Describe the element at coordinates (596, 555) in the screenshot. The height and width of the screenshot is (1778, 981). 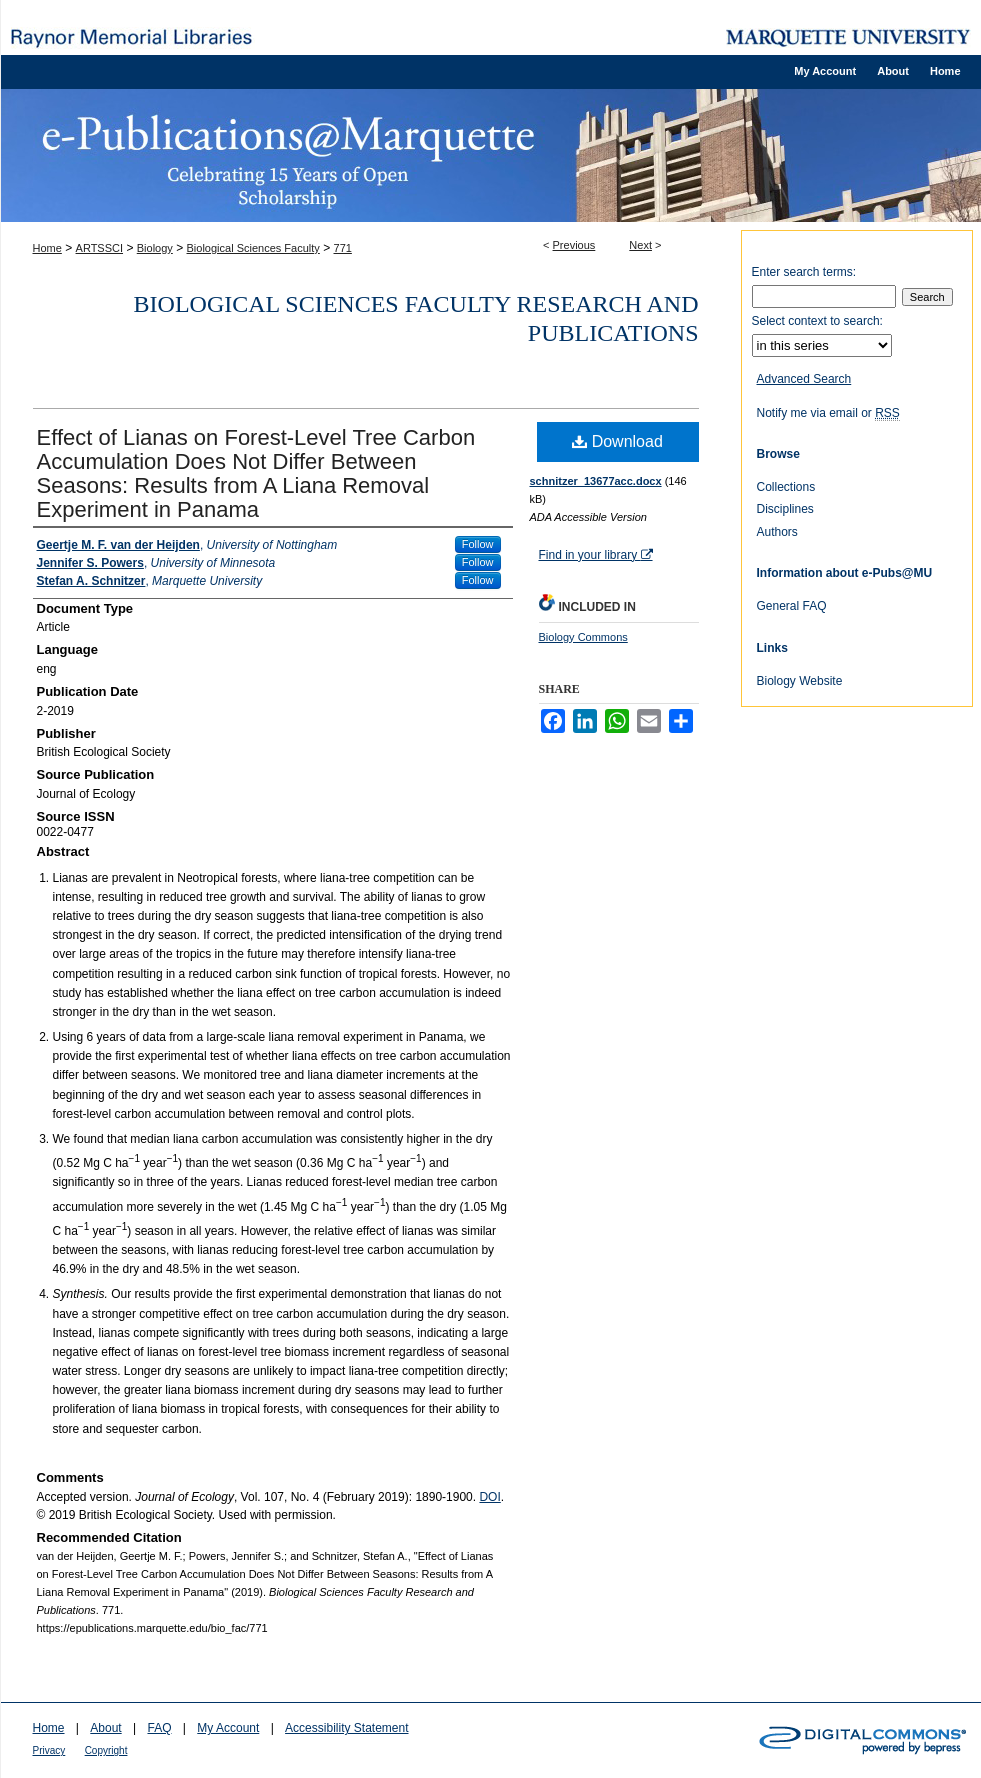
I see `Find in your library` at that location.